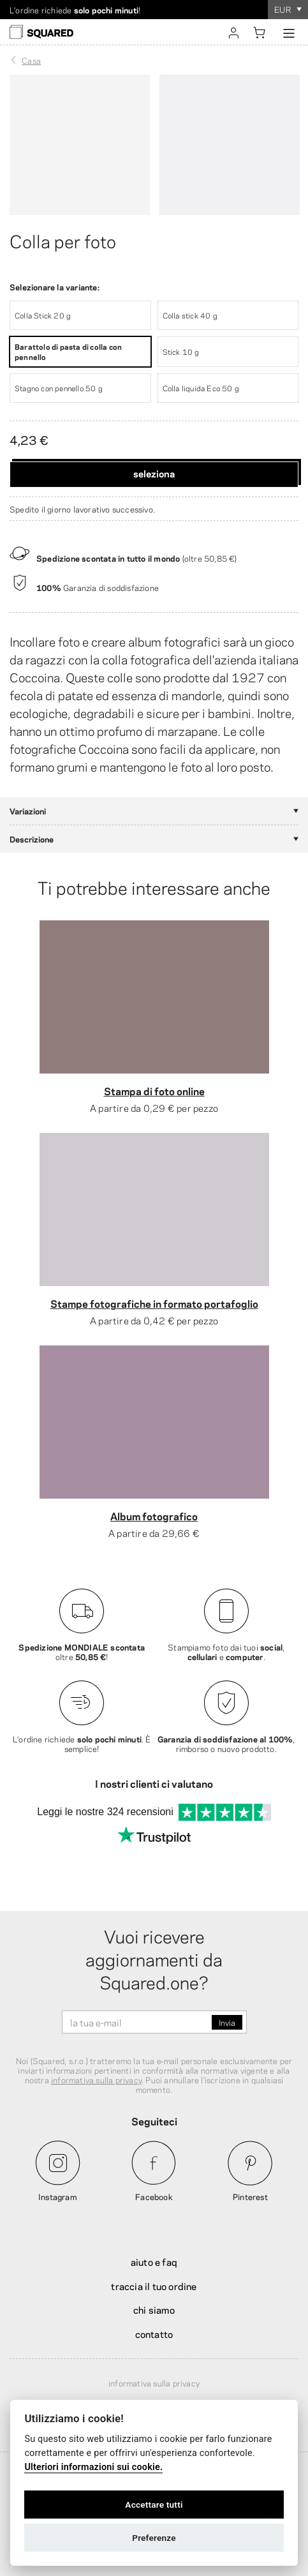 Image resolution: width=308 pixels, height=2576 pixels. I want to click on Contatto, so click(154, 2333).